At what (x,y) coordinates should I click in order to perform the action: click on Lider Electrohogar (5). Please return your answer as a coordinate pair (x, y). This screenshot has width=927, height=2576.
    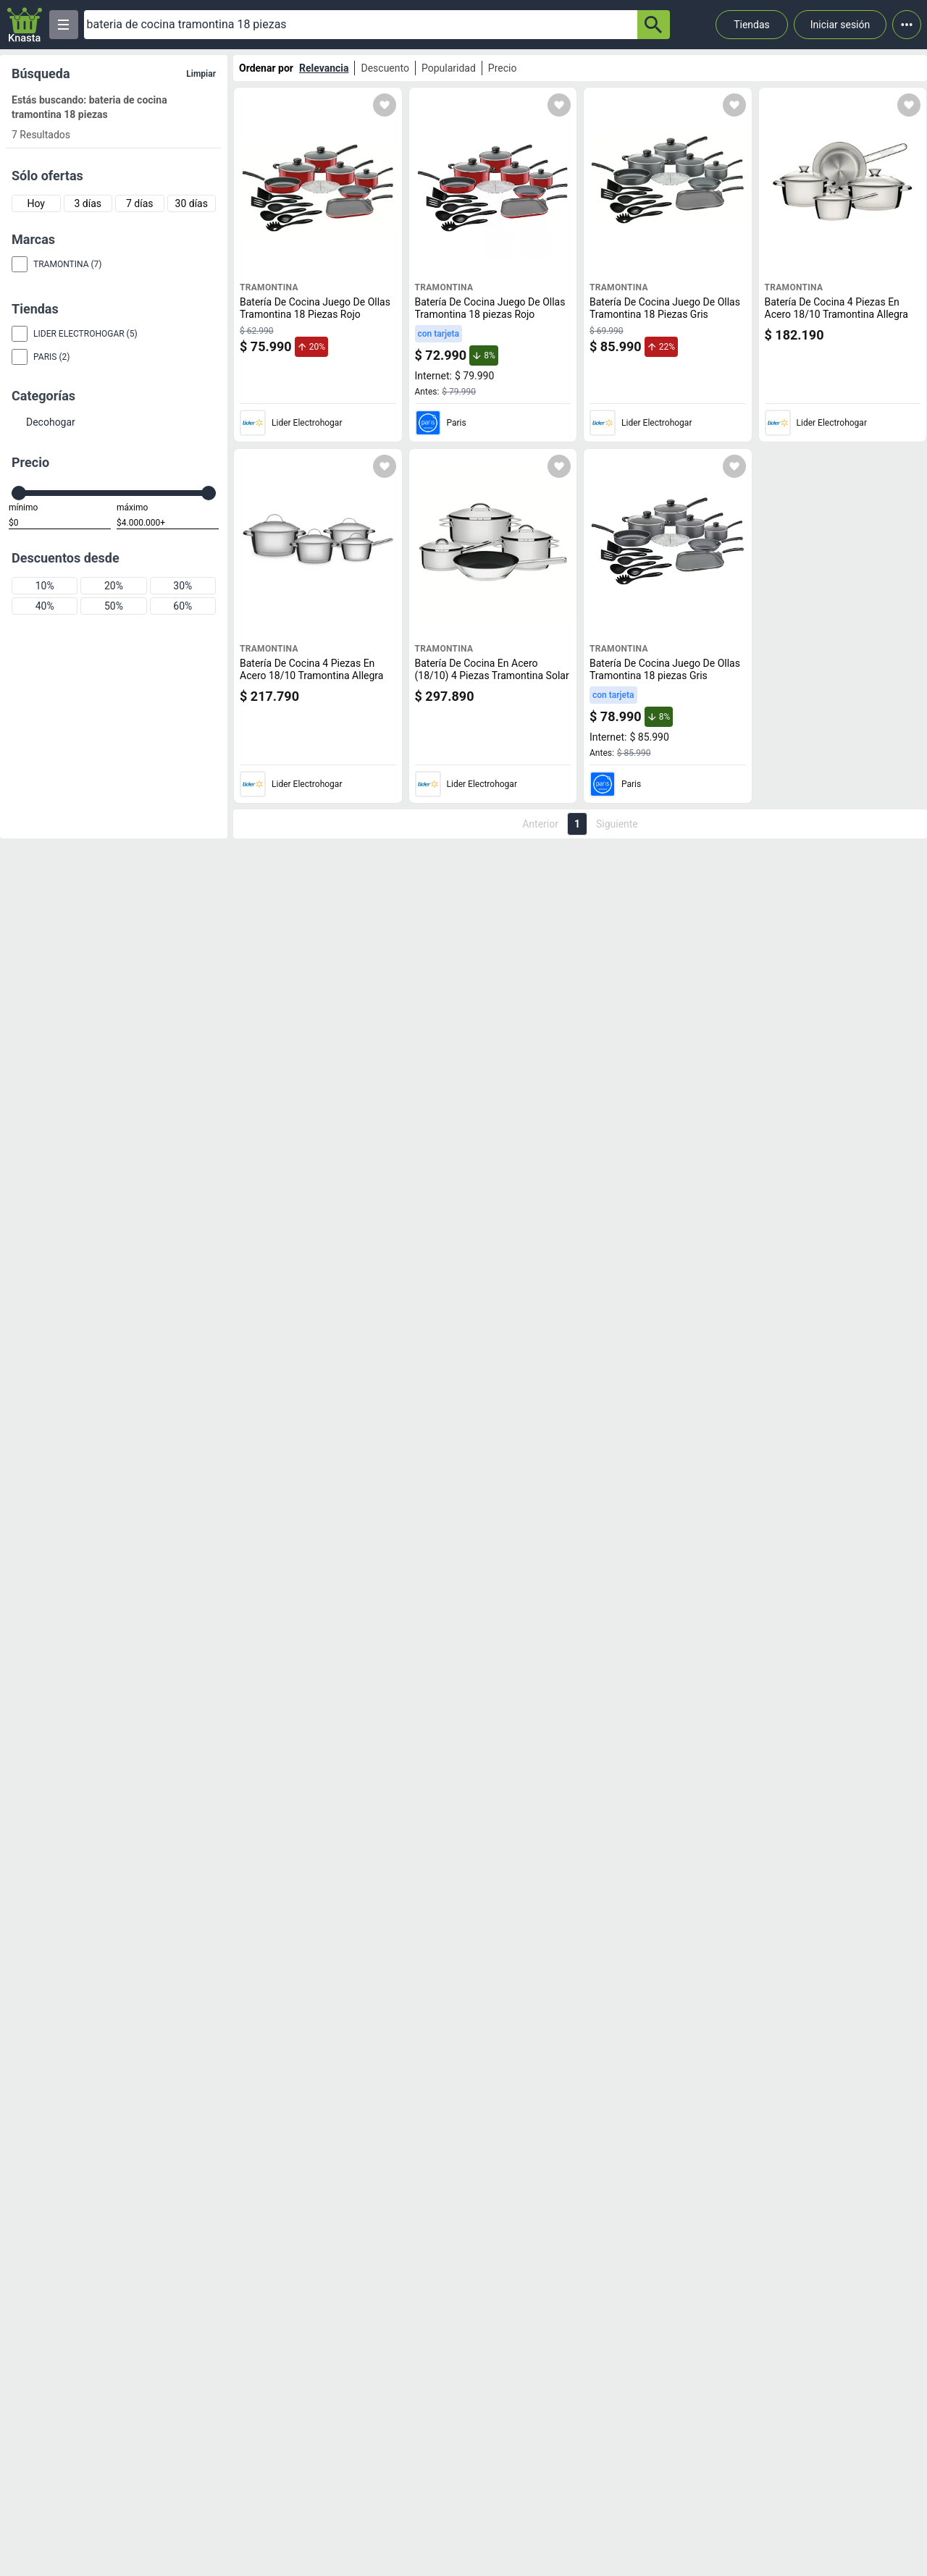
    Looking at the image, I should click on (85, 334).